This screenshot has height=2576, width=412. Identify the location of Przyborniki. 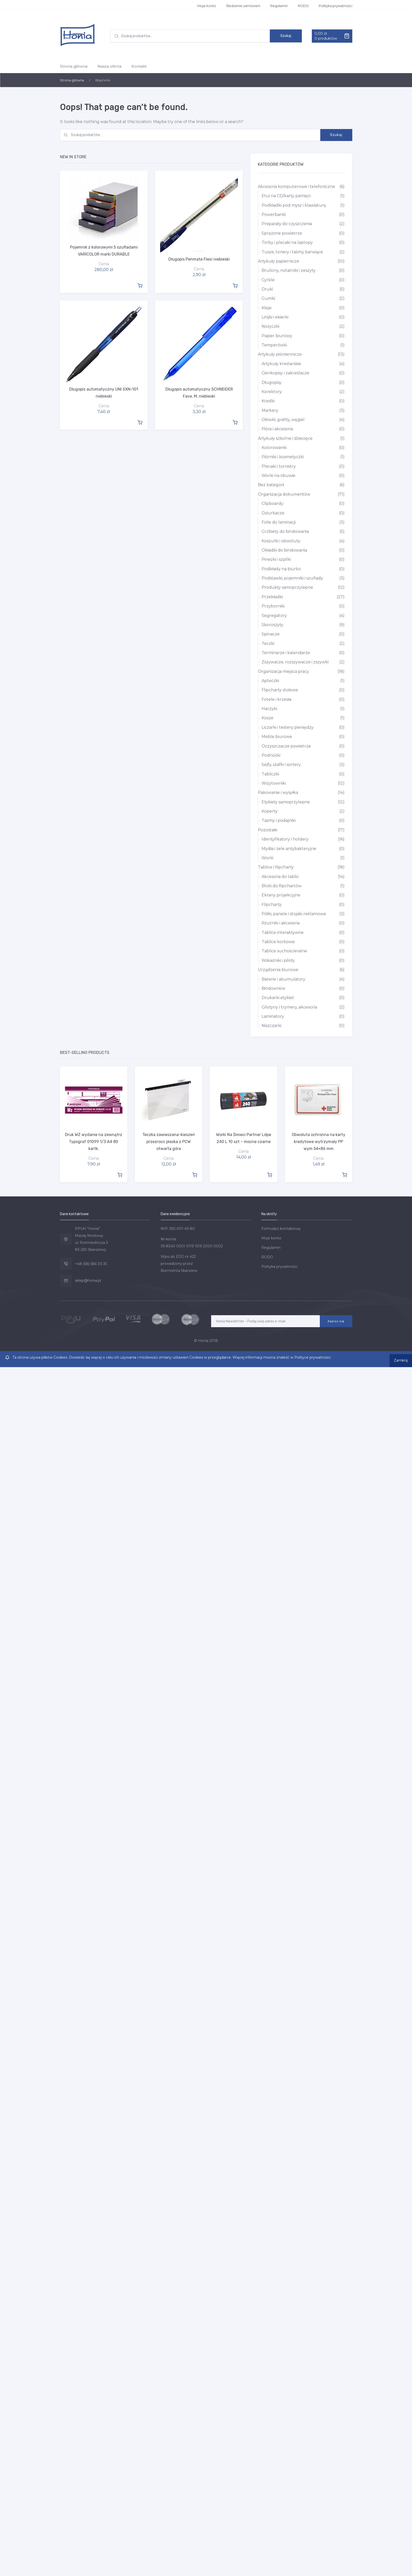
(273, 606).